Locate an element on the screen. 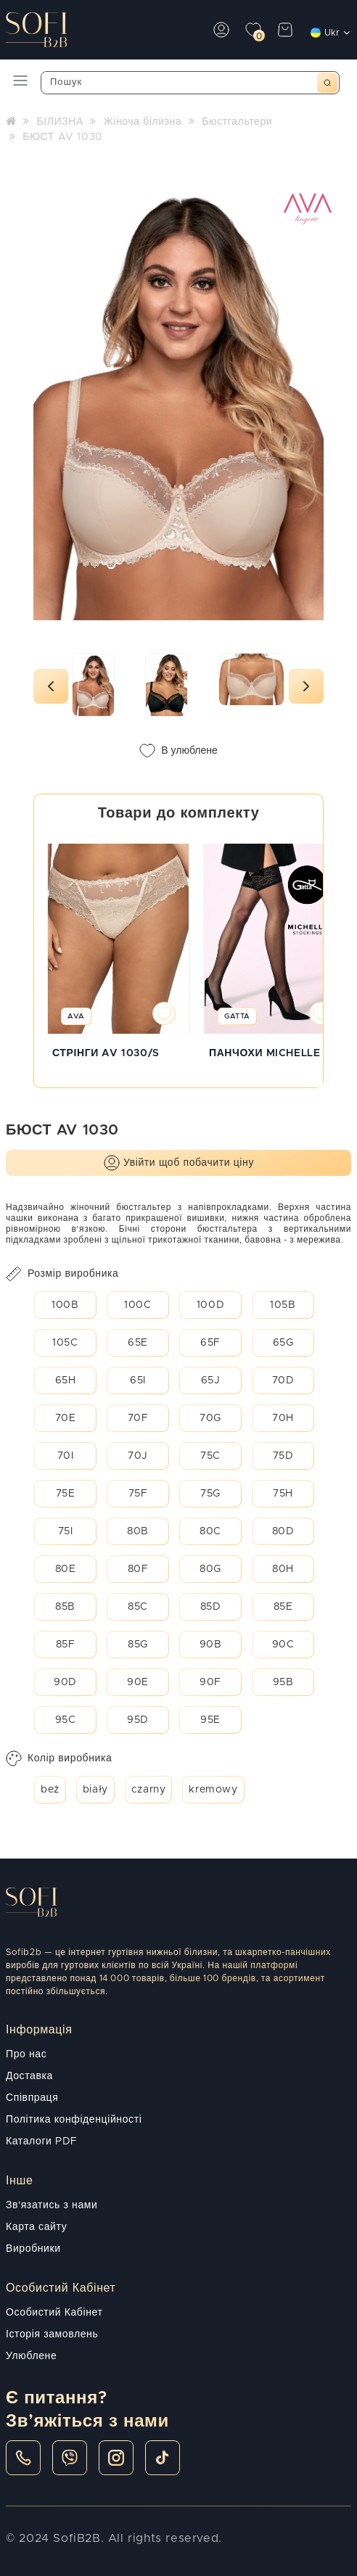 The width and height of the screenshot is (357, 2576). 75F is located at coordinates (138, 1494).